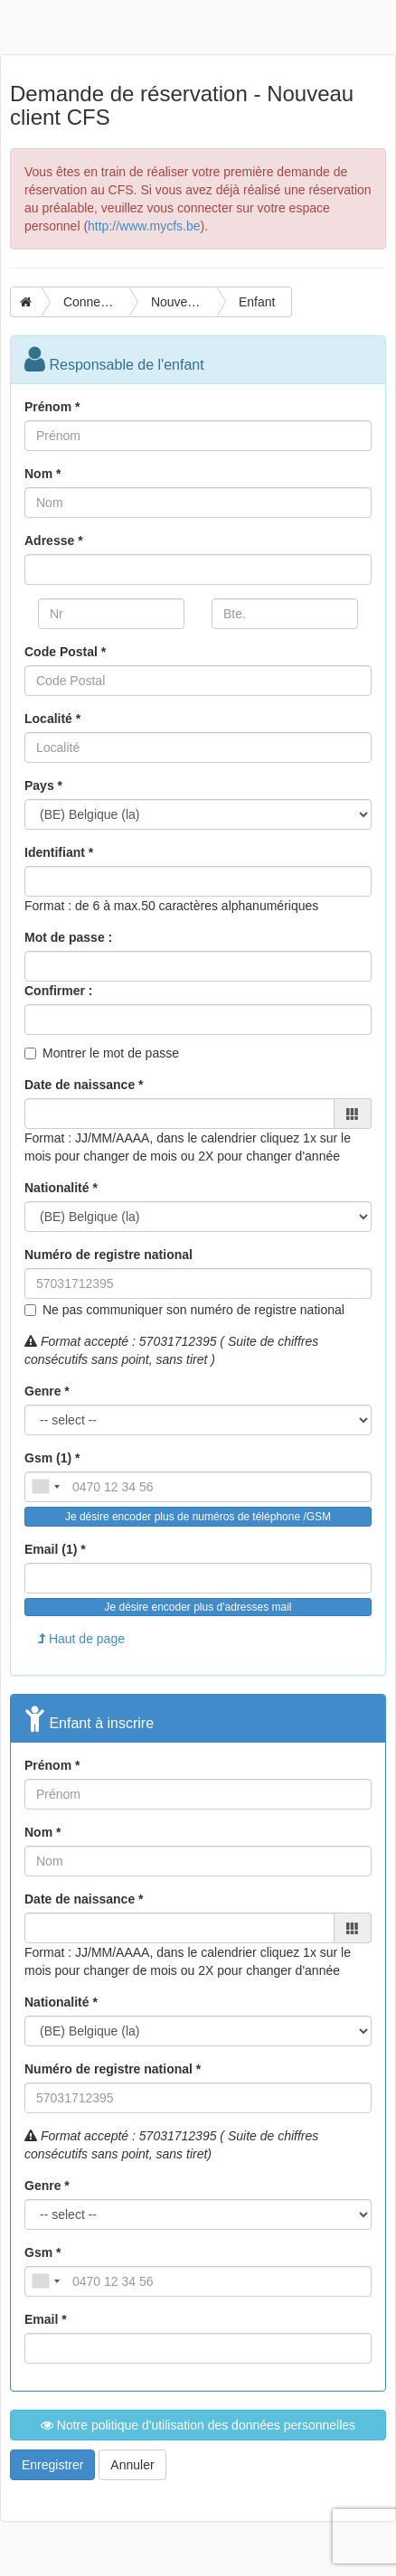  What do you see at coordinates (55, 1549) in the screenshot?
I see `Email (1) *` at bounding box center [55, 1549].